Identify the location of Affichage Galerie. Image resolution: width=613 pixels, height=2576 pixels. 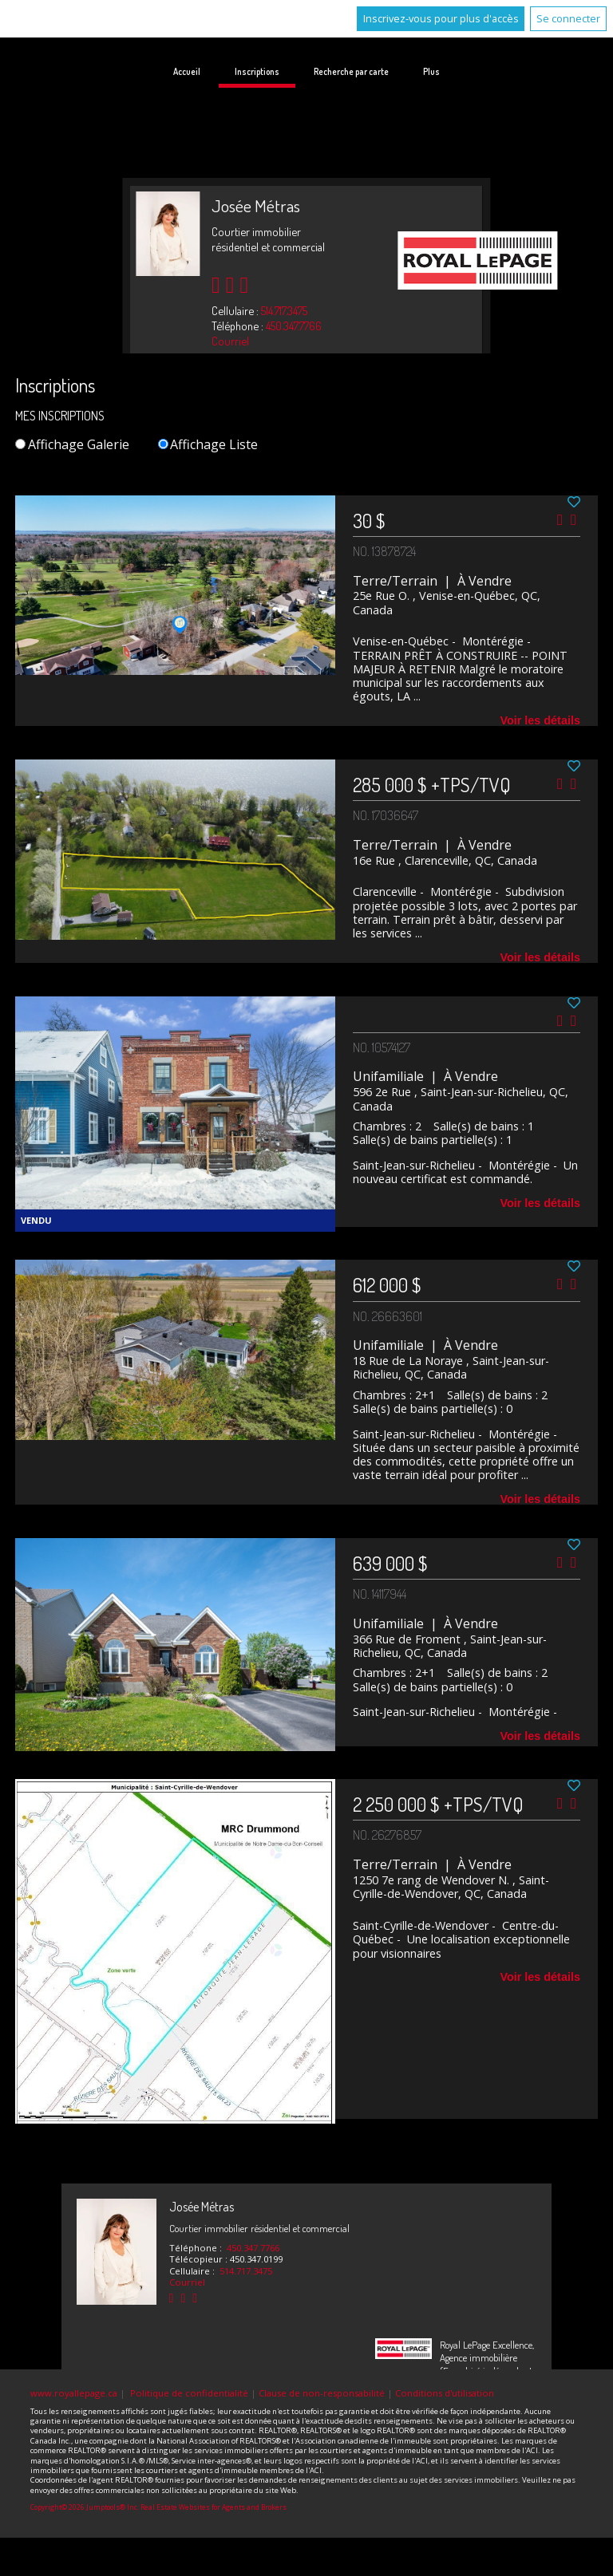
(72, 444).